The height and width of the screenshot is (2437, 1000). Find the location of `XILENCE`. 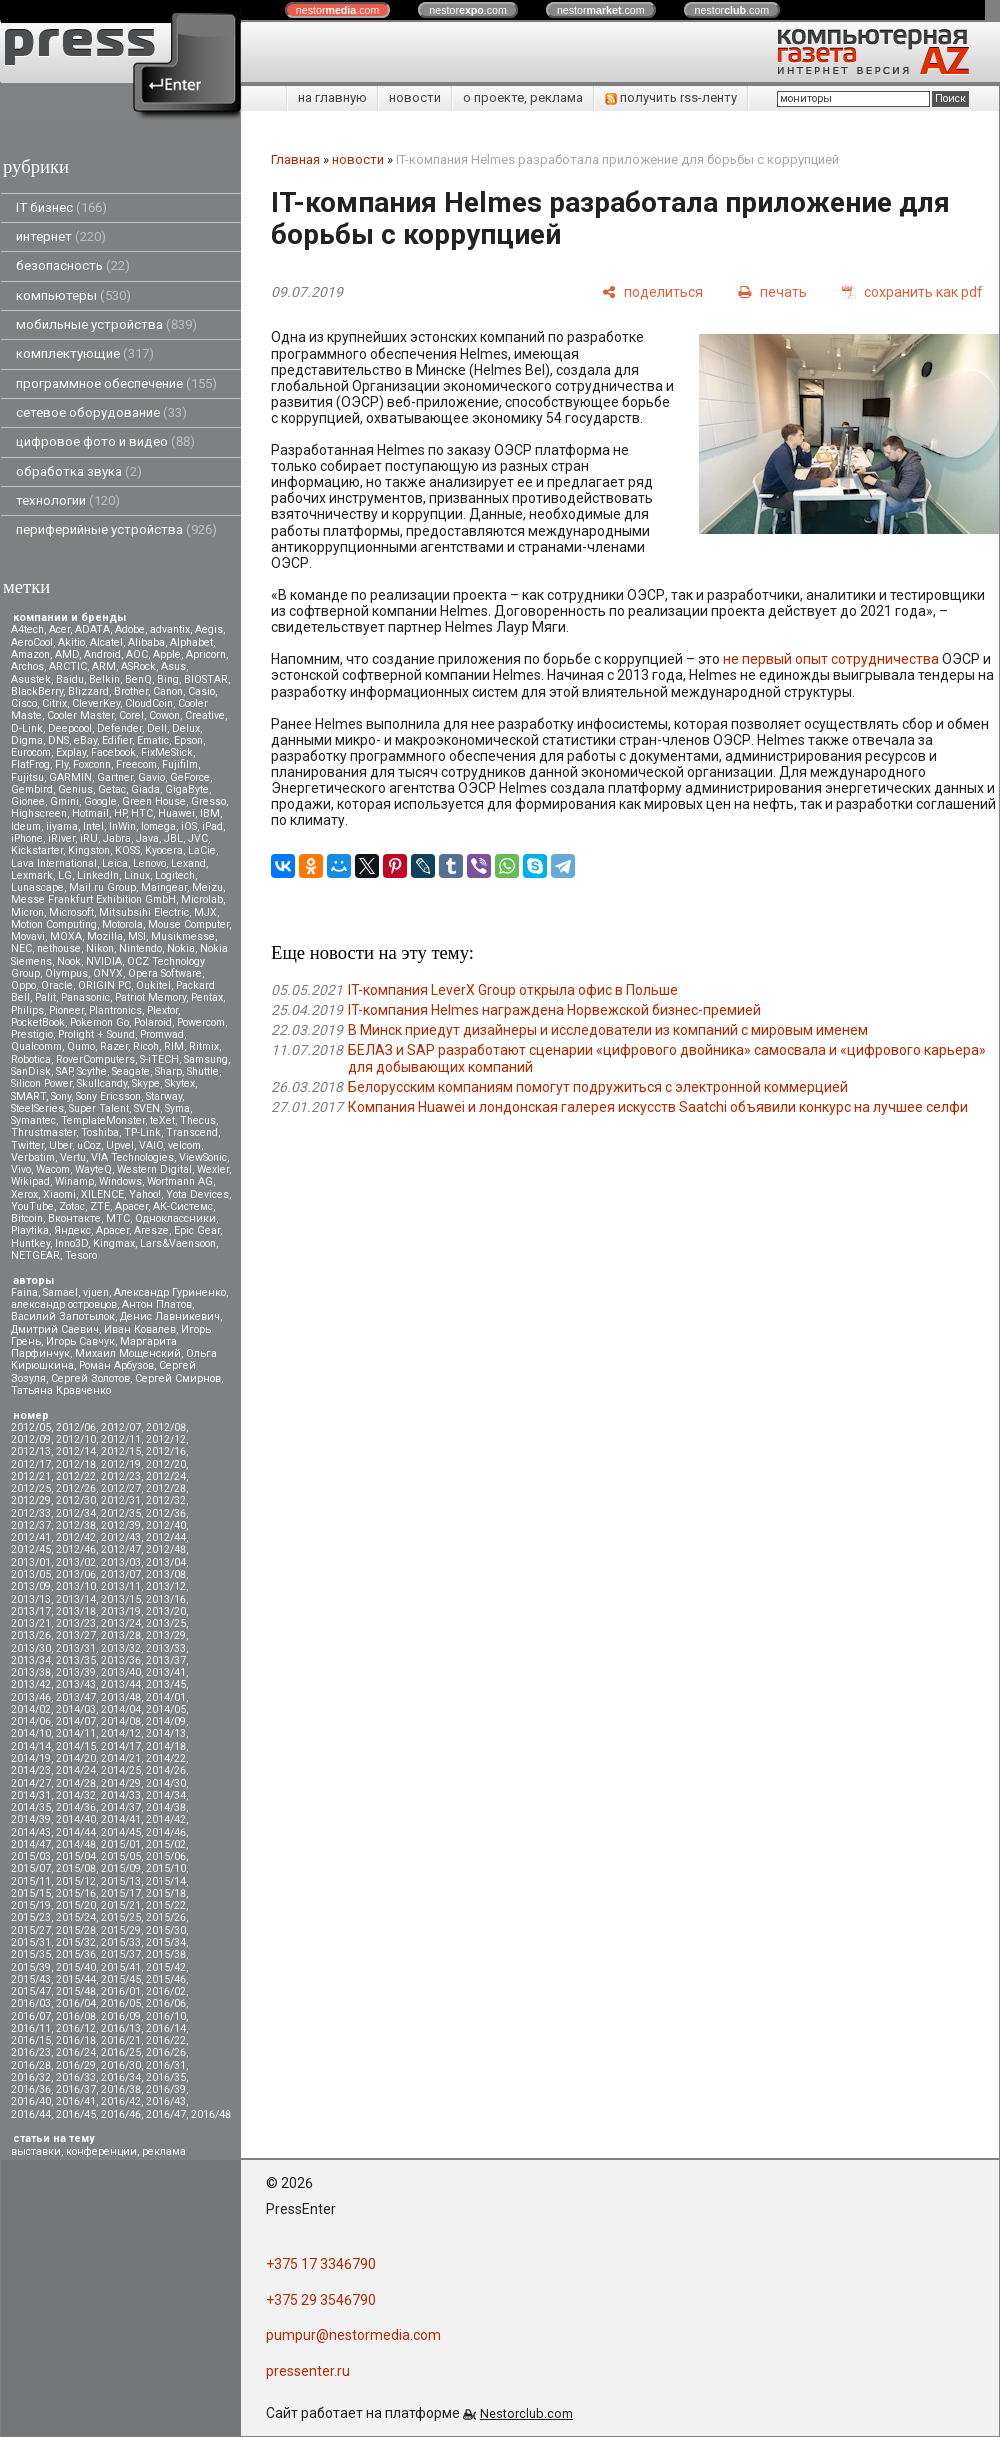

XILENCE is located at coordinates (102, 1194).